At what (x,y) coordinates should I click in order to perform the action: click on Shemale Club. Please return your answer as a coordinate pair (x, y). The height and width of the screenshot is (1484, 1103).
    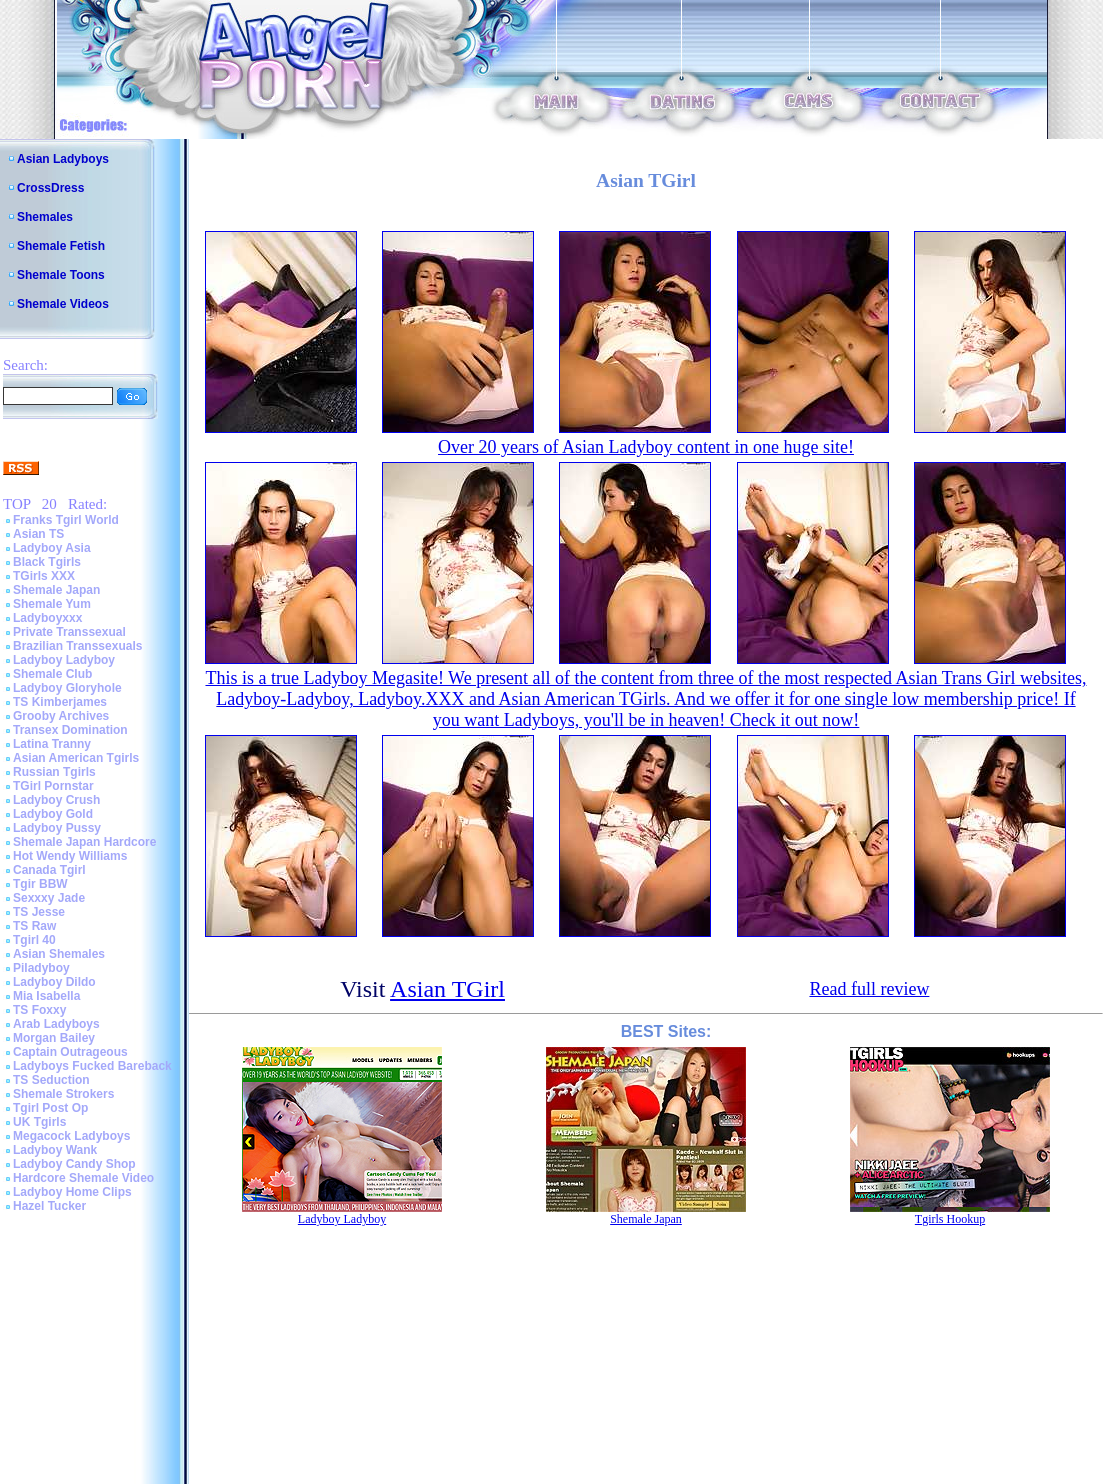
    Looking at the image, I should click on (52, 674).